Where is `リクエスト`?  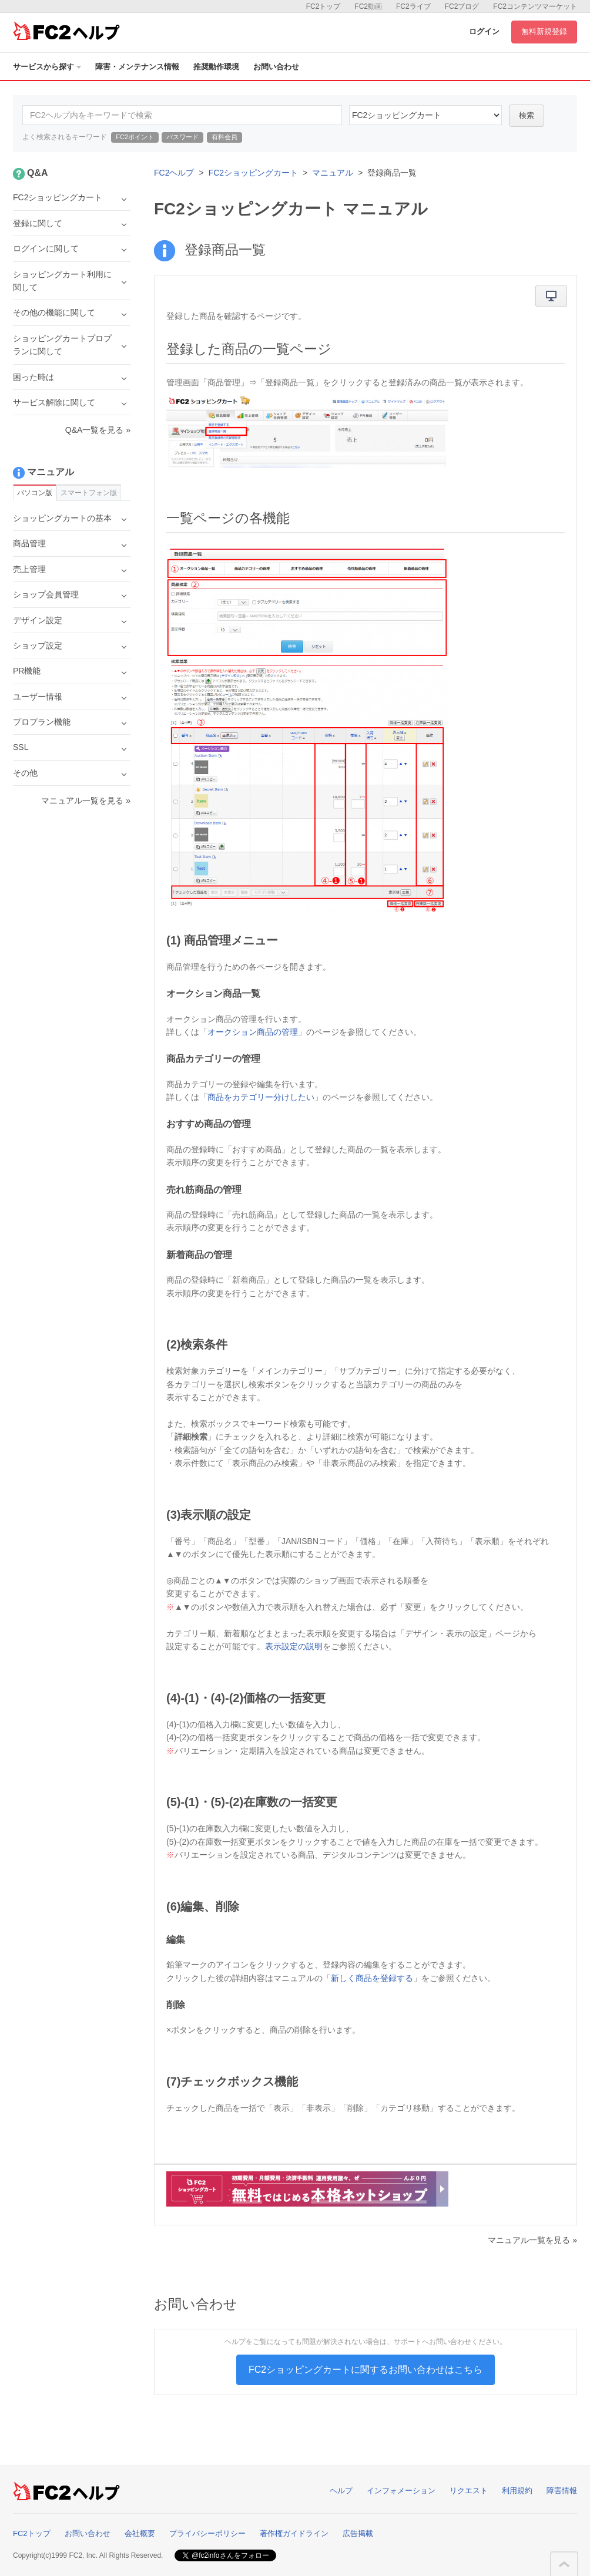 リクエスト is located at coordinates (469, 2490).